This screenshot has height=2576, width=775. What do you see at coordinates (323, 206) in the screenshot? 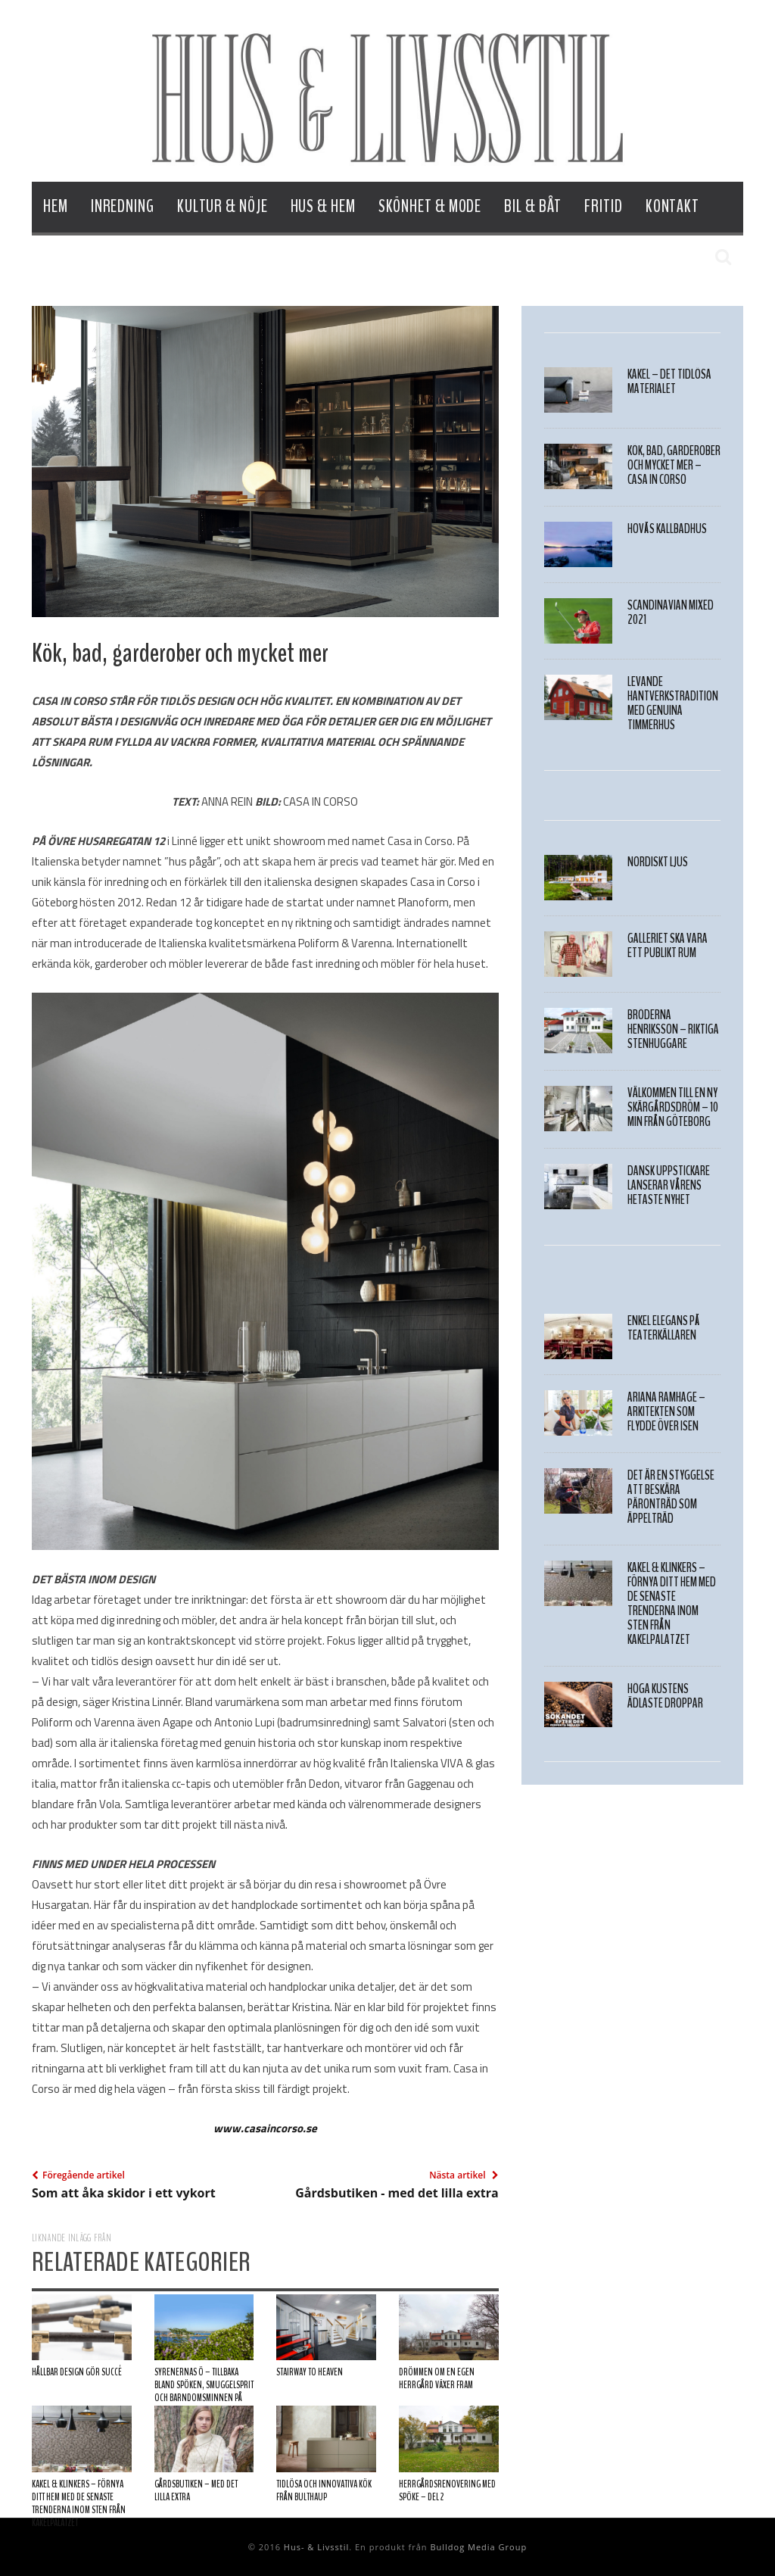
I see `Hus & Hem` at bounding box center [323, 206].